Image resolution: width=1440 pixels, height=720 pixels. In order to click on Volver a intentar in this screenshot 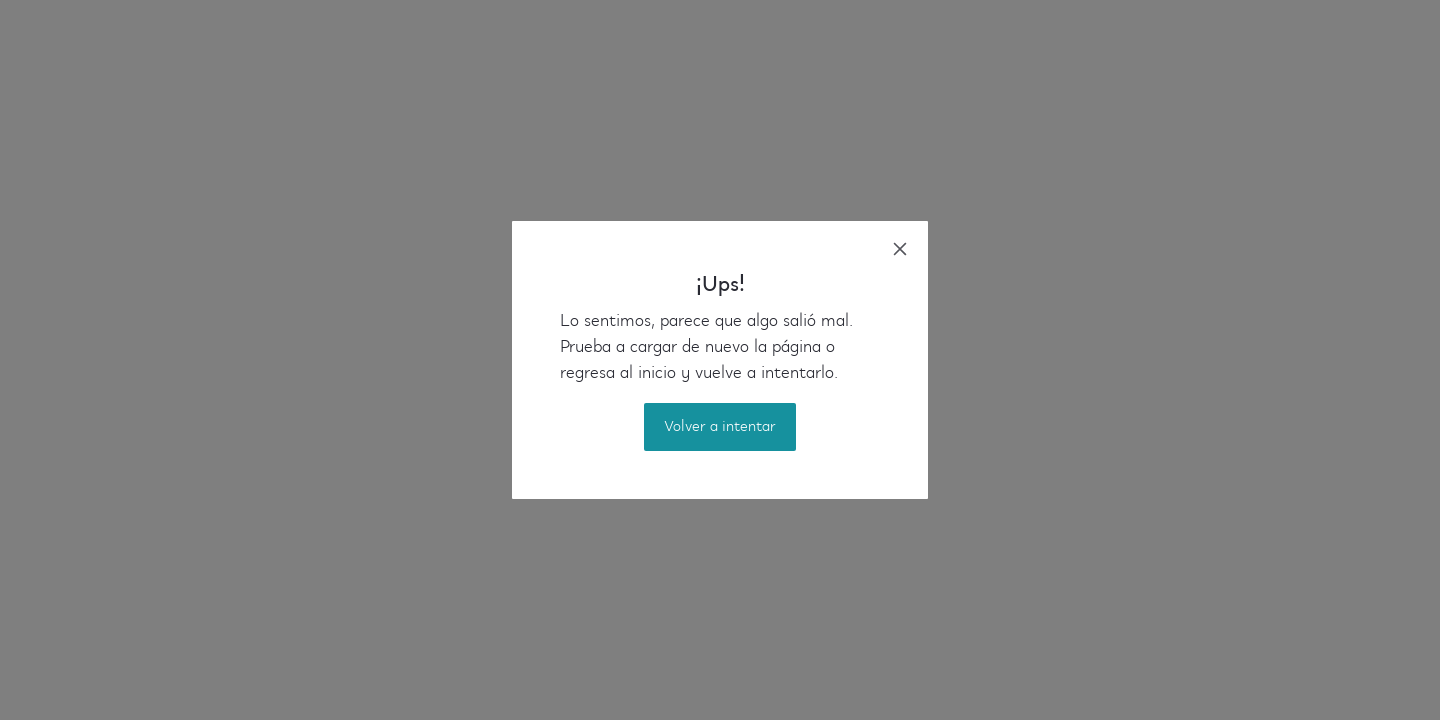, I will do `click(720, 427)`.